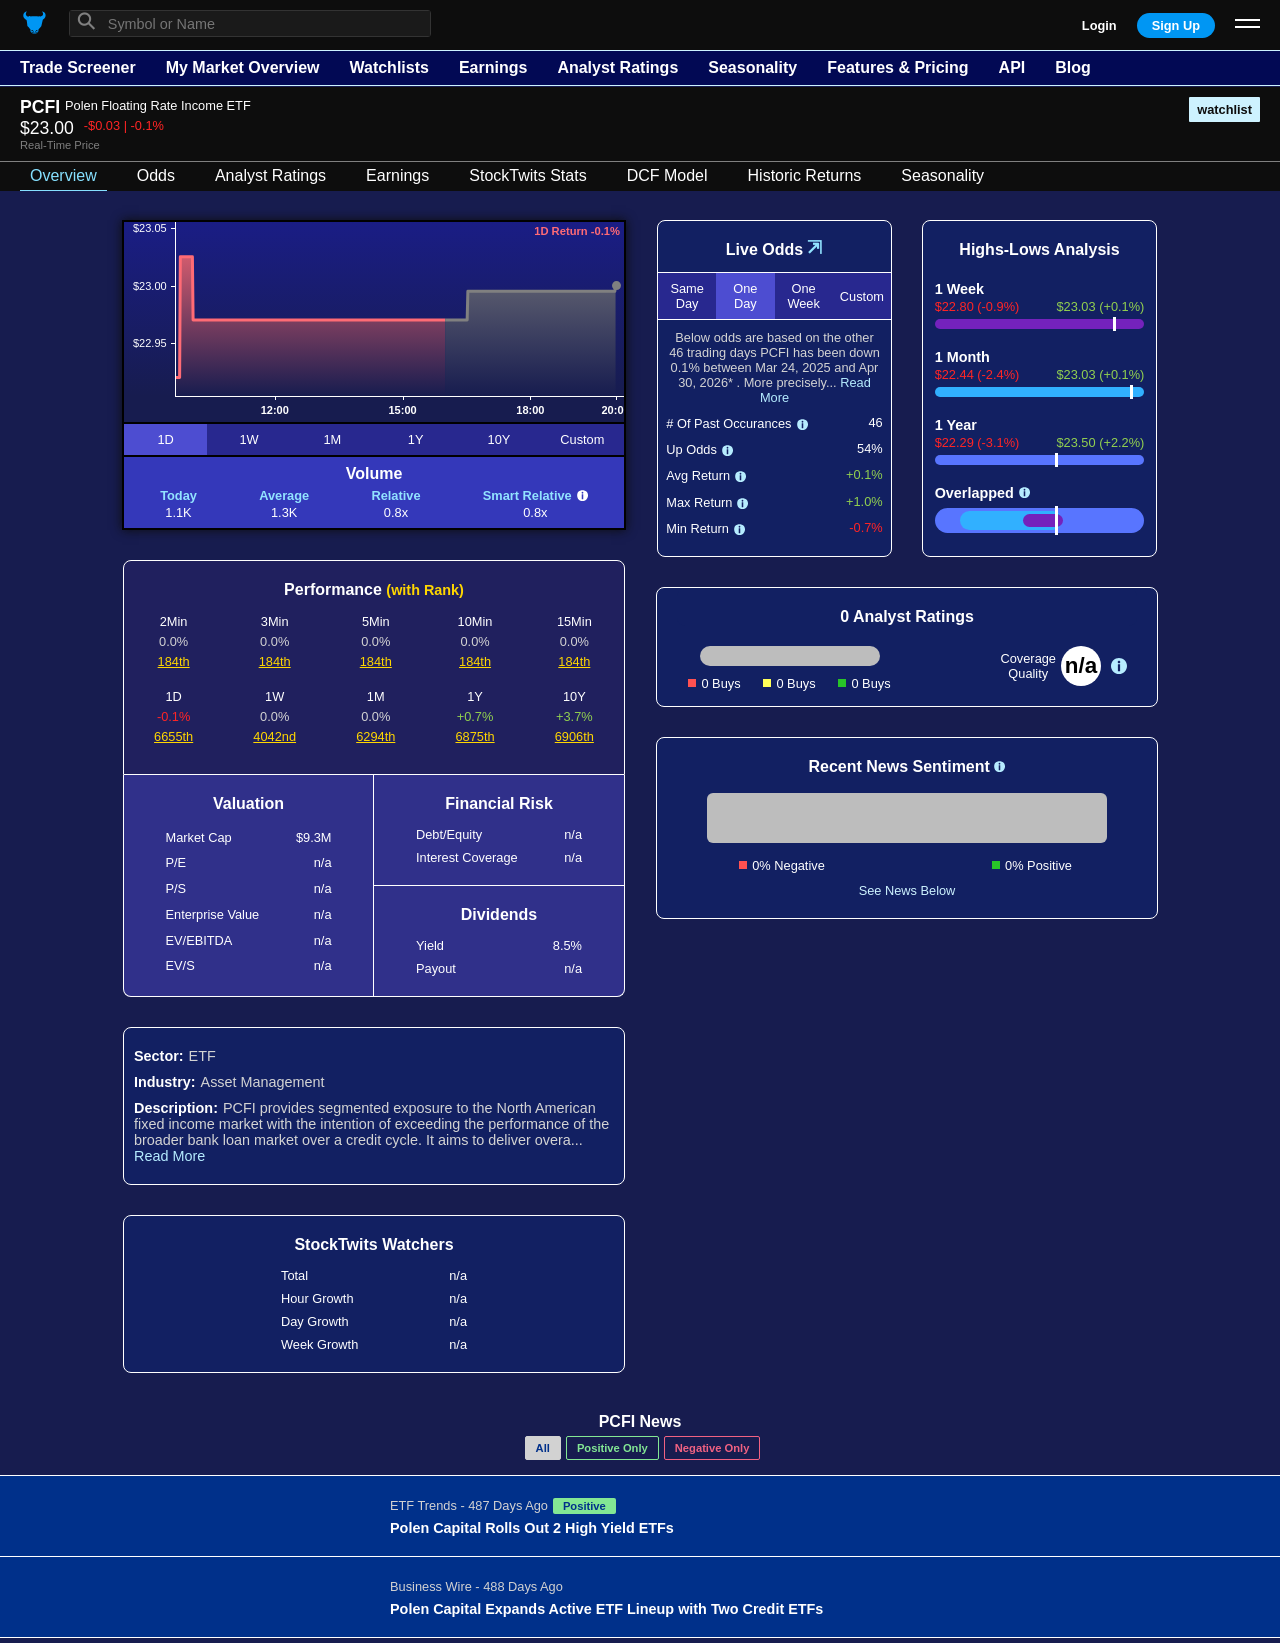  Describe the element at coordinates (907, 890) in the screenshot. I see `See News Below` at that location.